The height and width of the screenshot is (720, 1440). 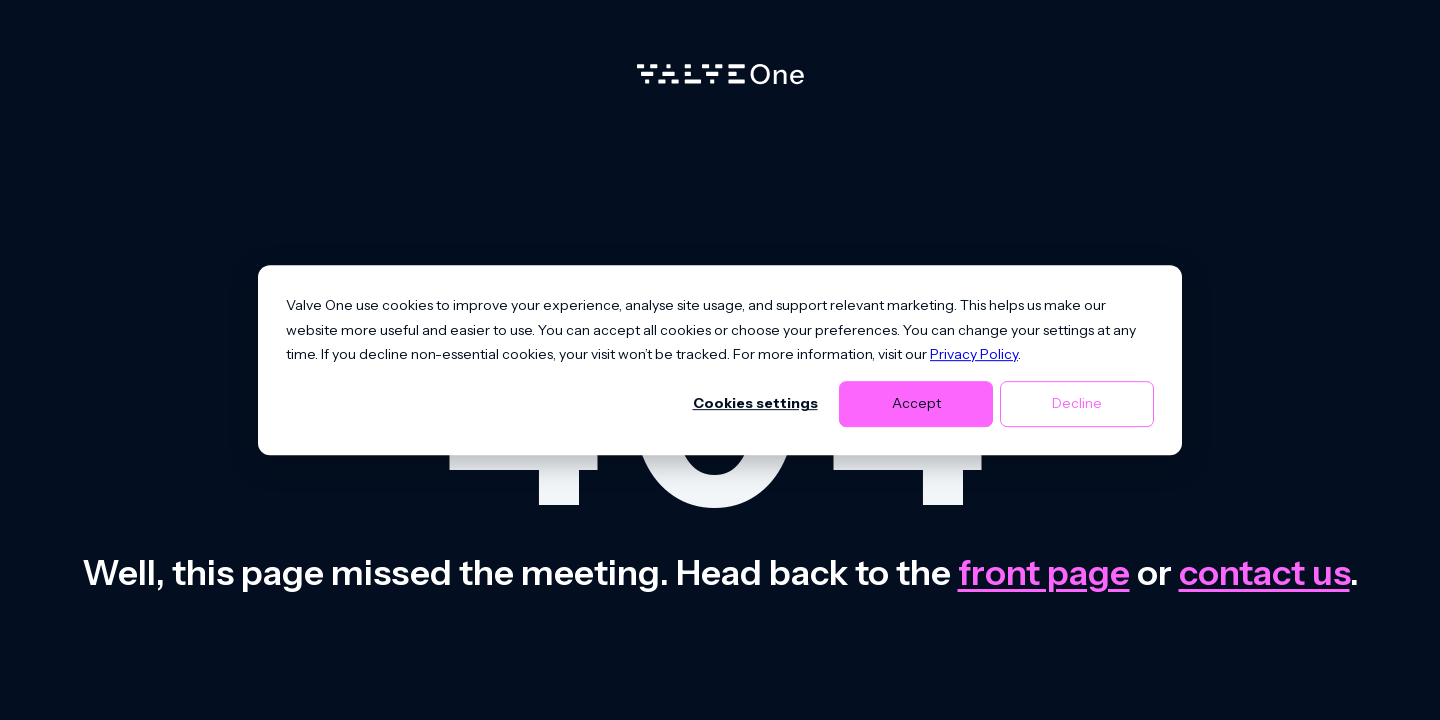 I want to click on Accept, so click(x=916, y=404).